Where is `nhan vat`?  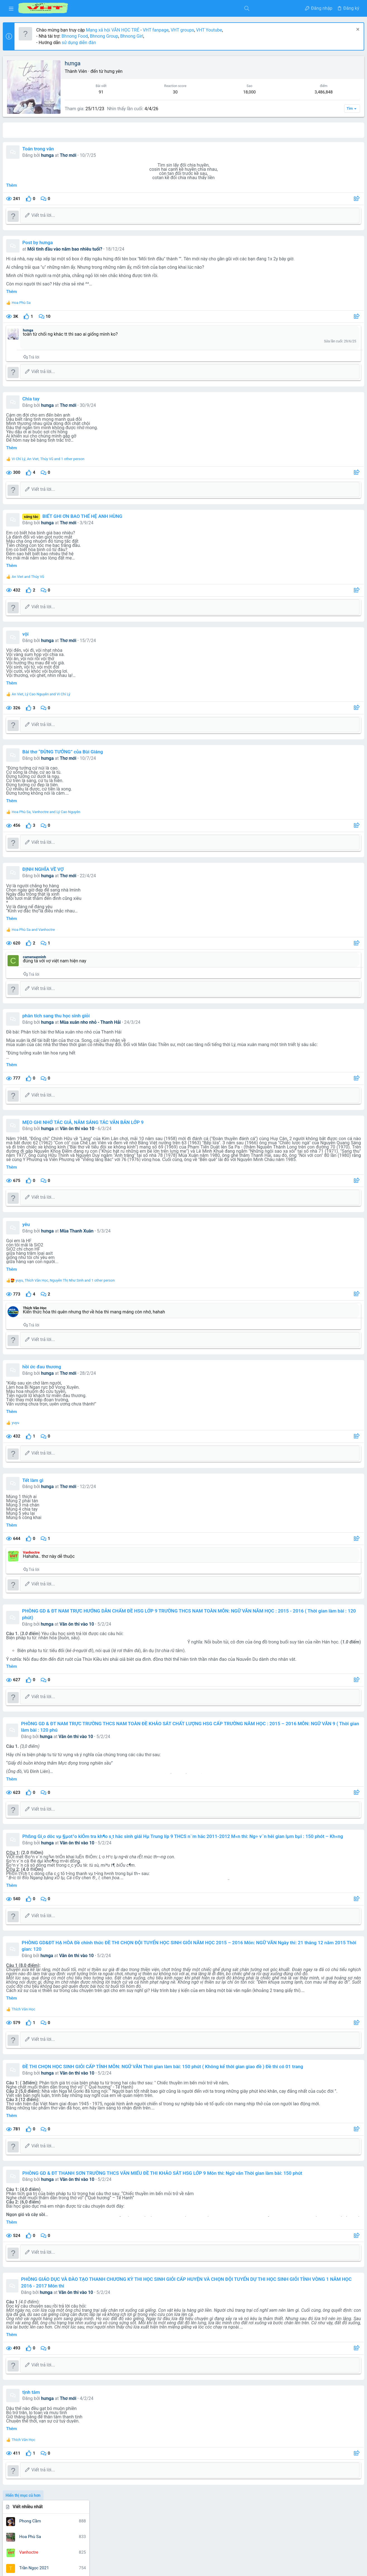
nhan vat is located at coordinates (321, 1242).